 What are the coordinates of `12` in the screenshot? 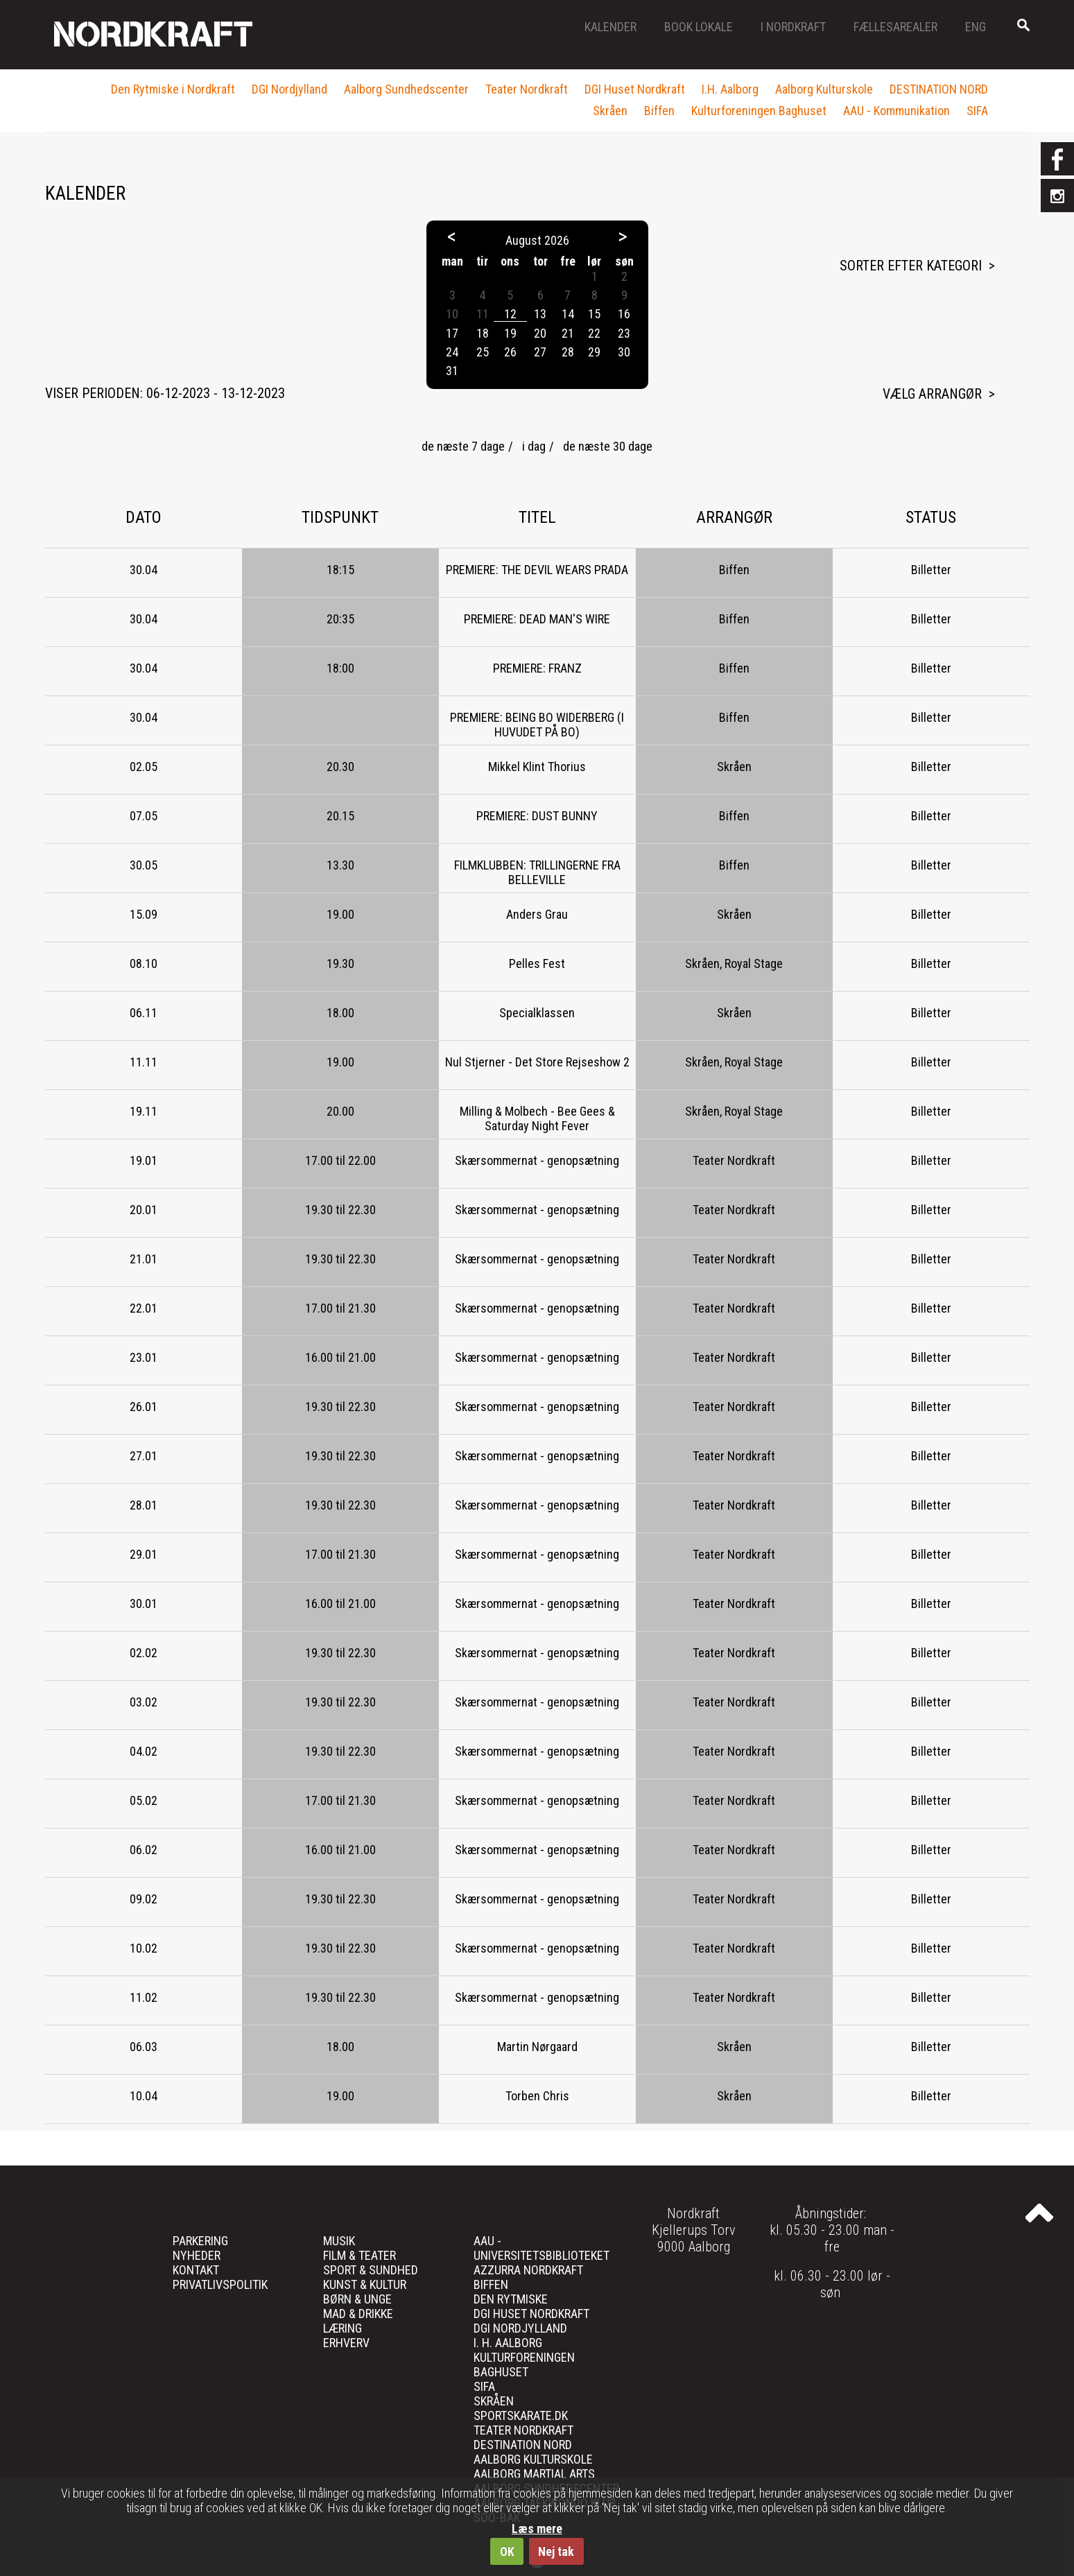 It's located at (510, 313).